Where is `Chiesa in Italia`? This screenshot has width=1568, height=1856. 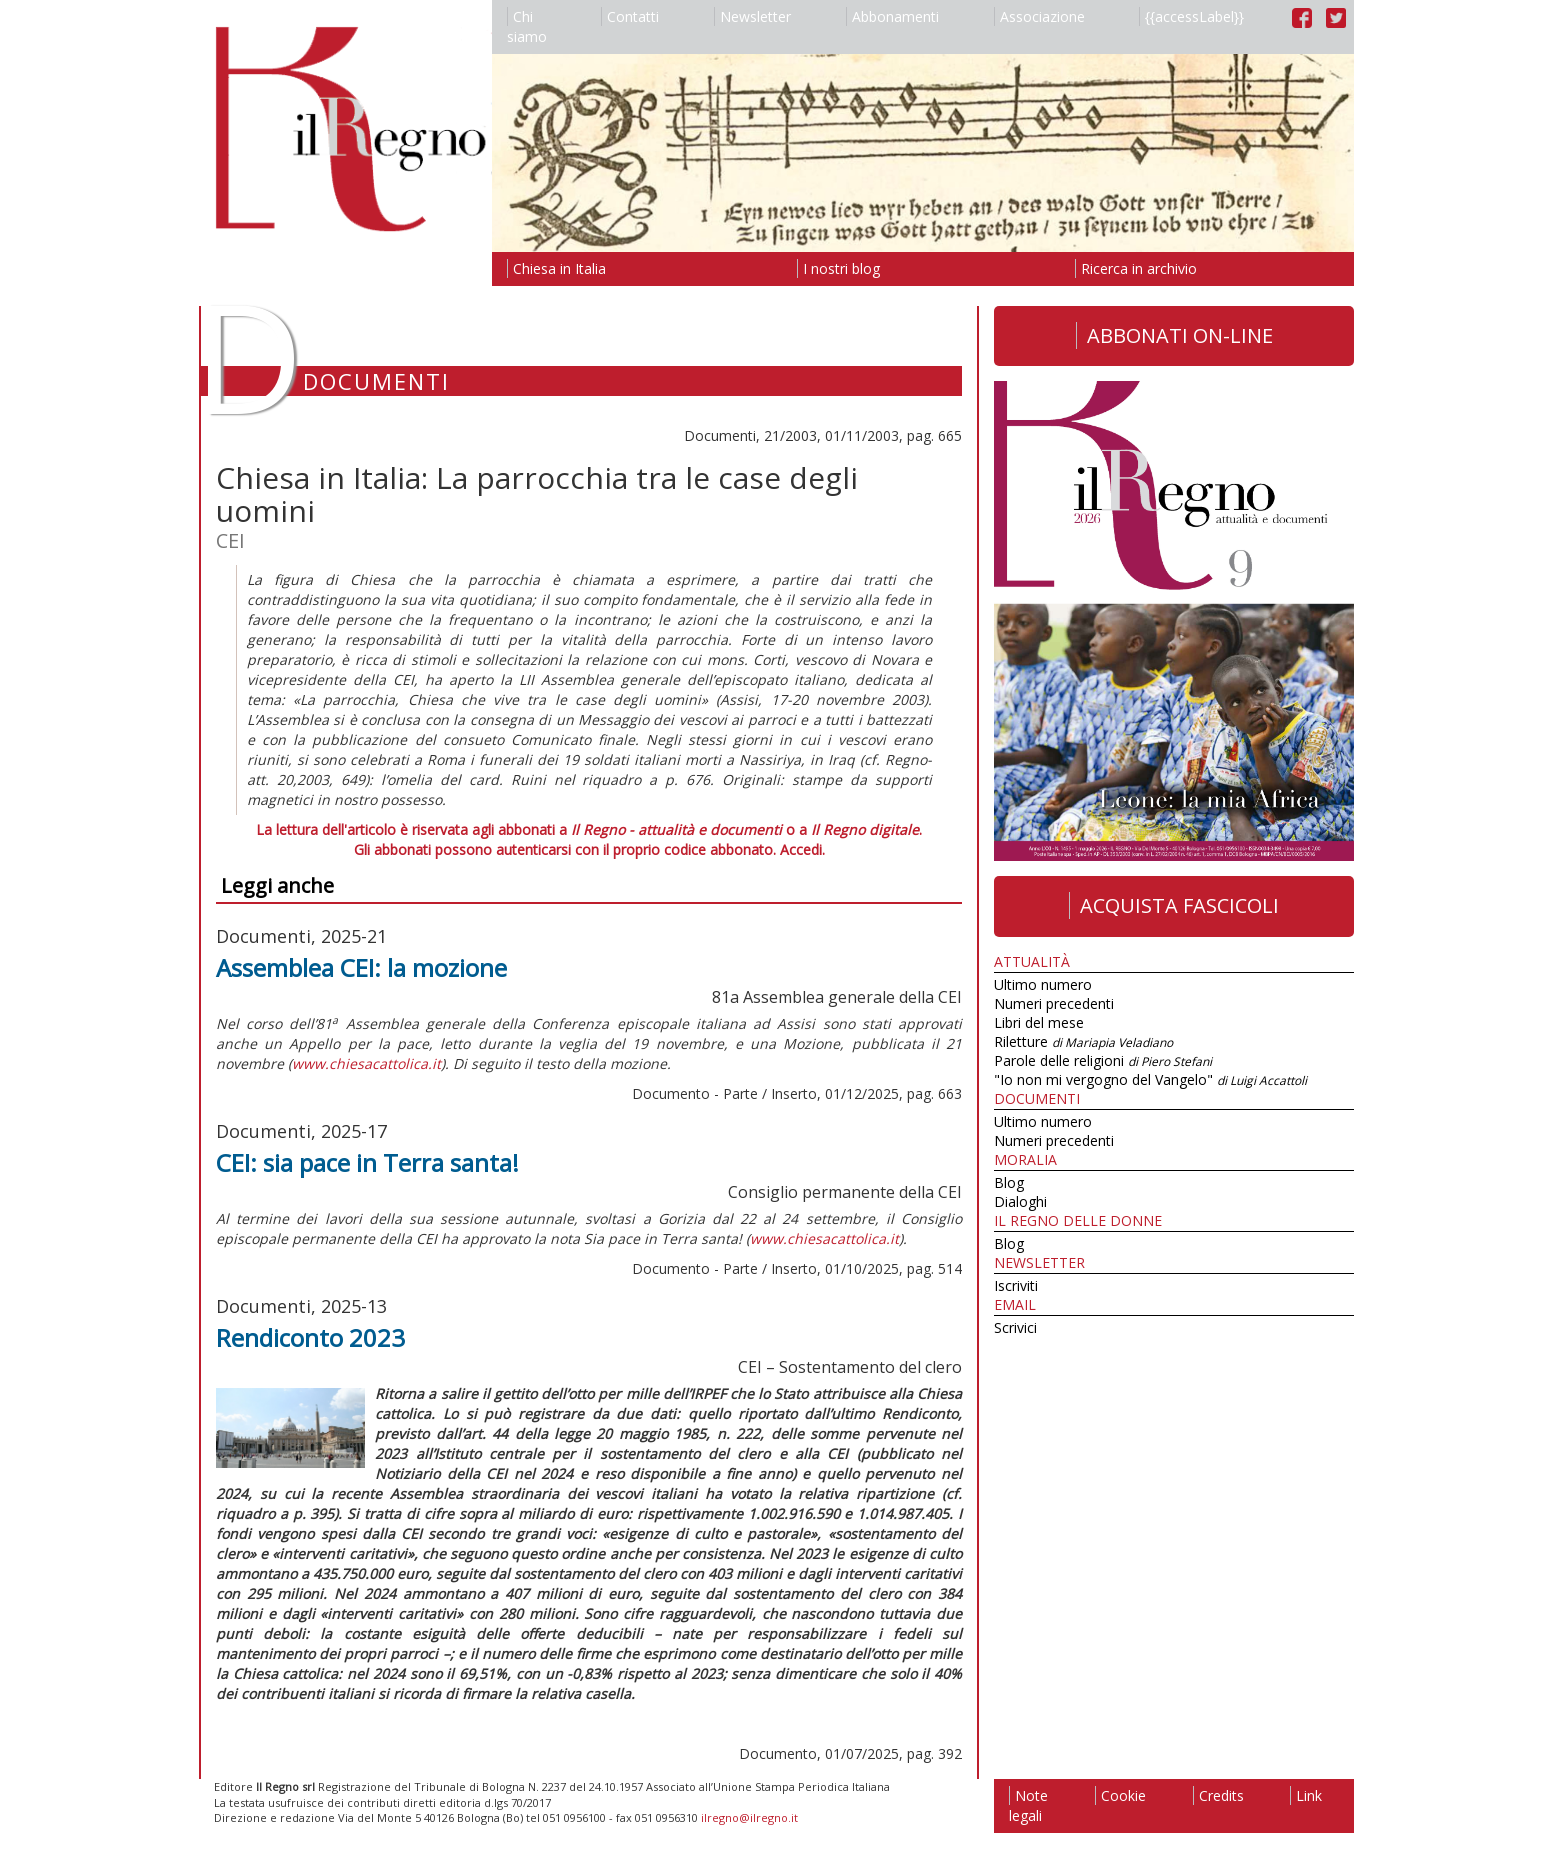 Chiesa in Italia is located at coordinates (556, 268).